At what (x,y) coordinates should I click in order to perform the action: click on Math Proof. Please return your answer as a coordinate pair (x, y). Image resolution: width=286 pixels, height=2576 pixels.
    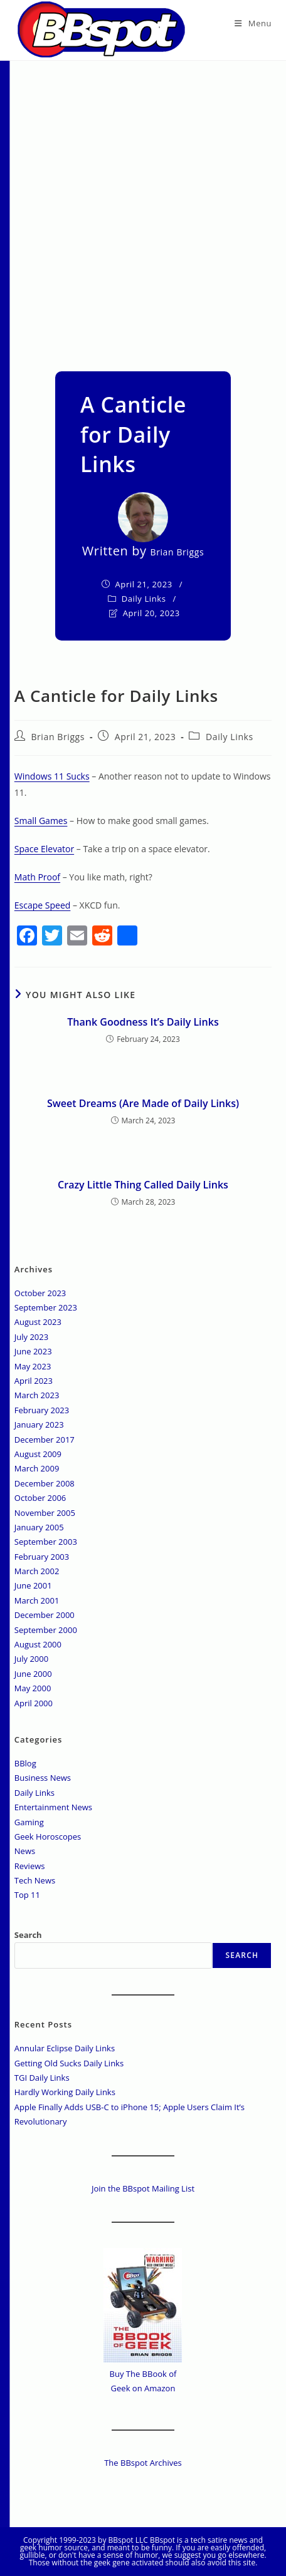
    Looking at the image, I should click on (37, 877).